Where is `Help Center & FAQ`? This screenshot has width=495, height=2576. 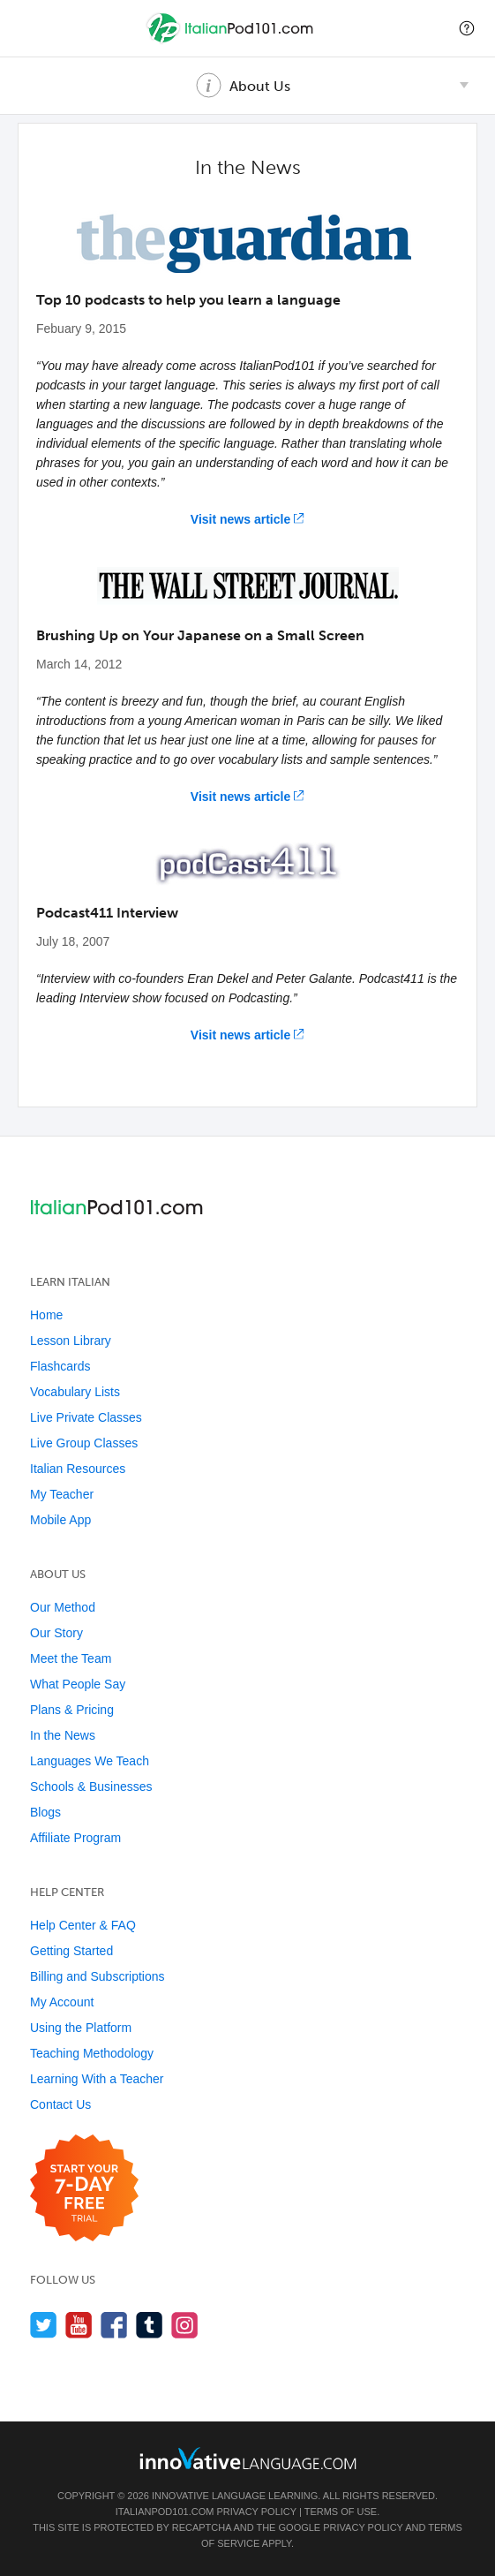
Help Center & FAQ is located at coordinates (83, 1925).